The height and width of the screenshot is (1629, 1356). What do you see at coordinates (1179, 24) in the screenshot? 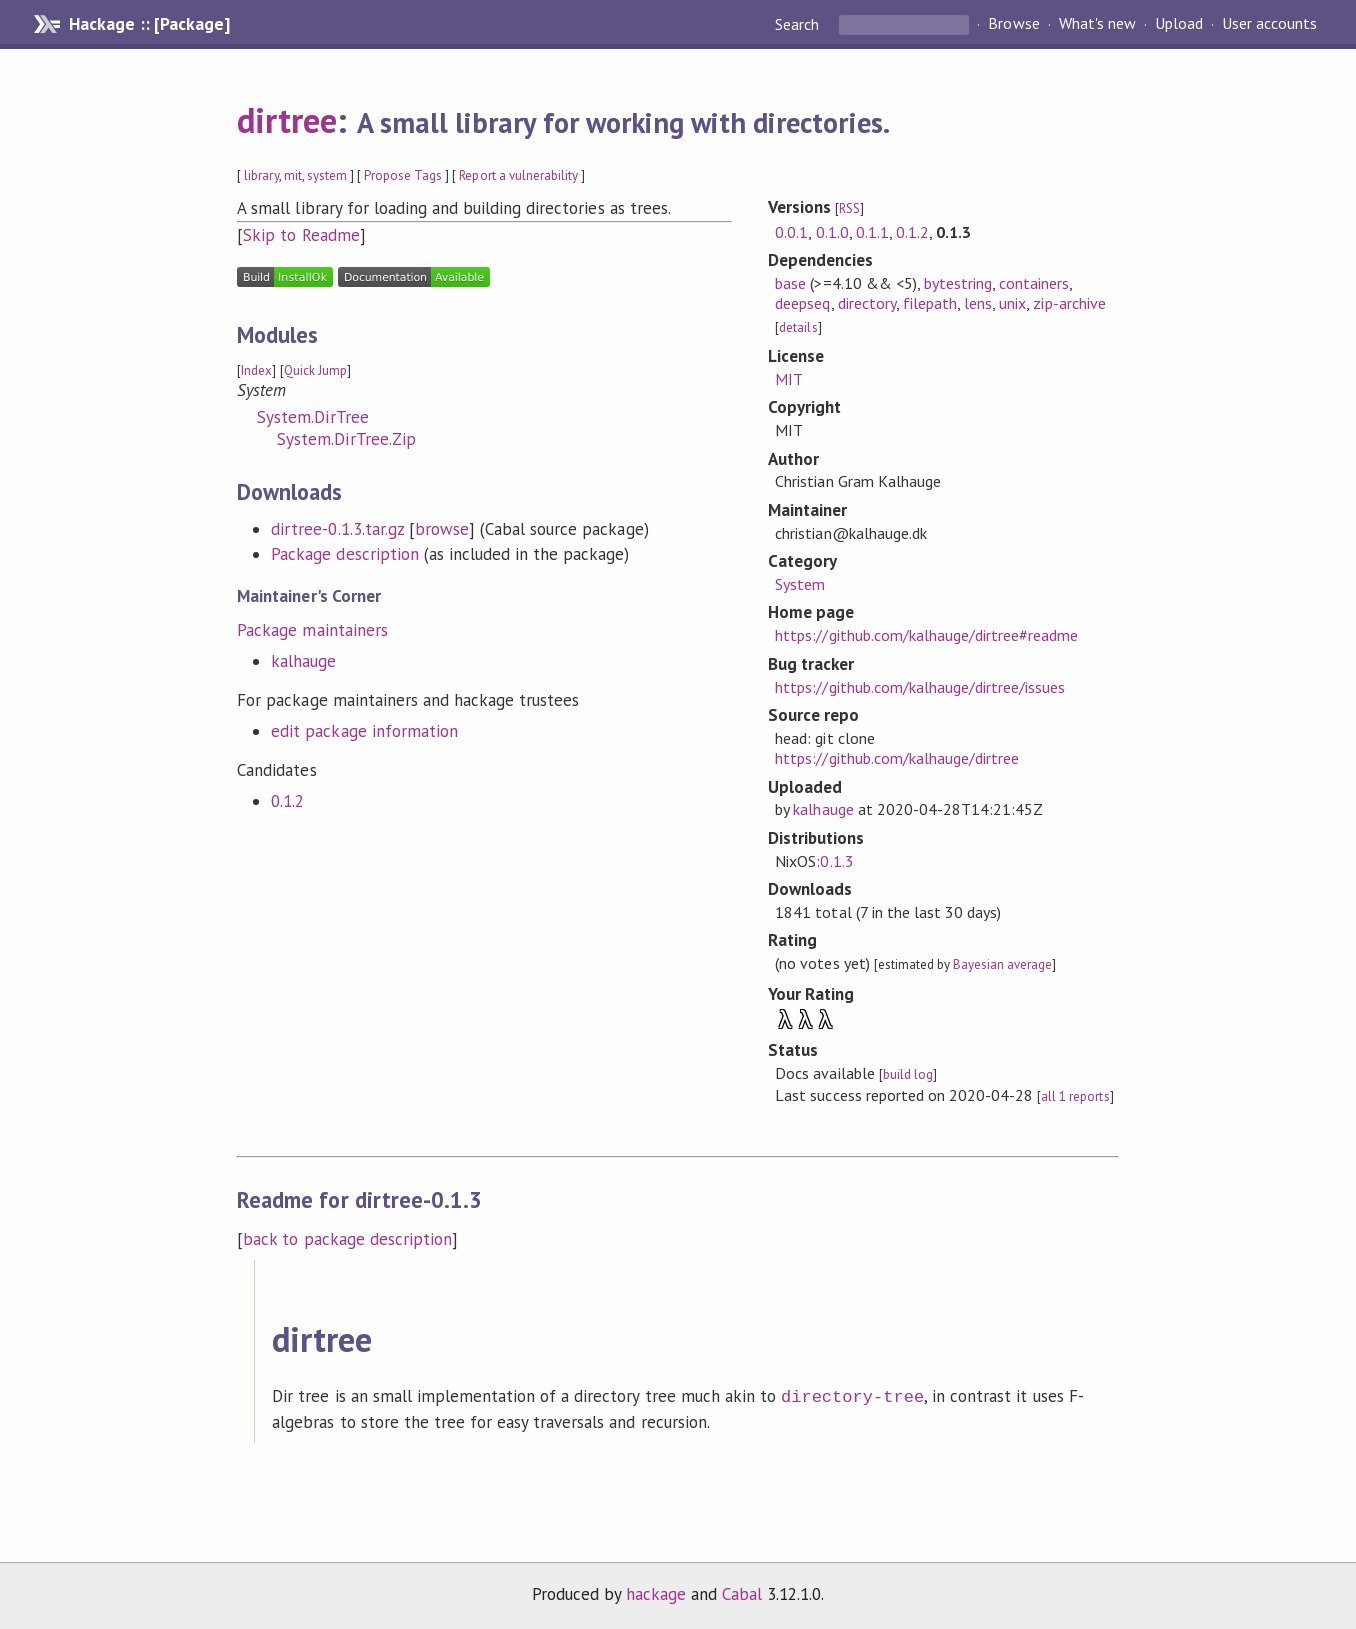
I see `Upload` at bounding box center [1179, 24].